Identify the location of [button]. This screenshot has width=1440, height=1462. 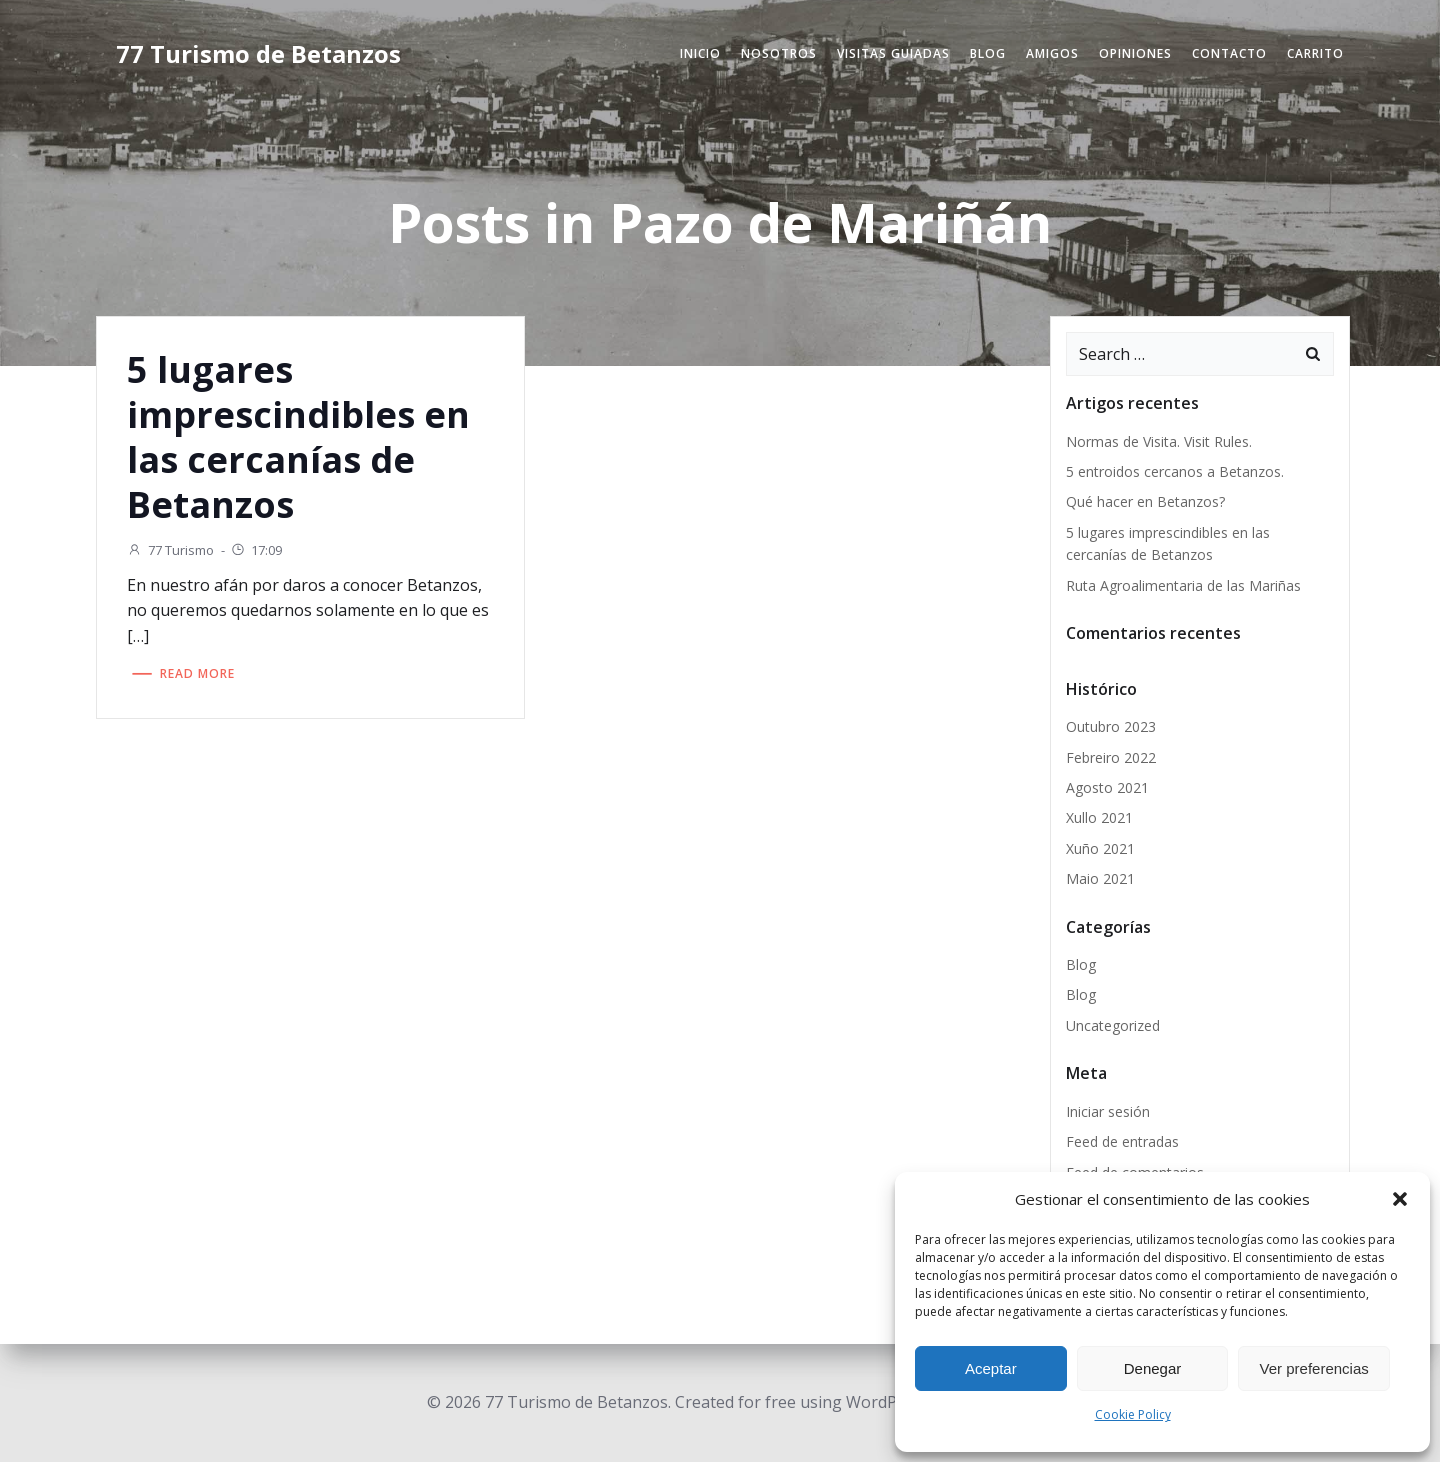
(1400, 1199).